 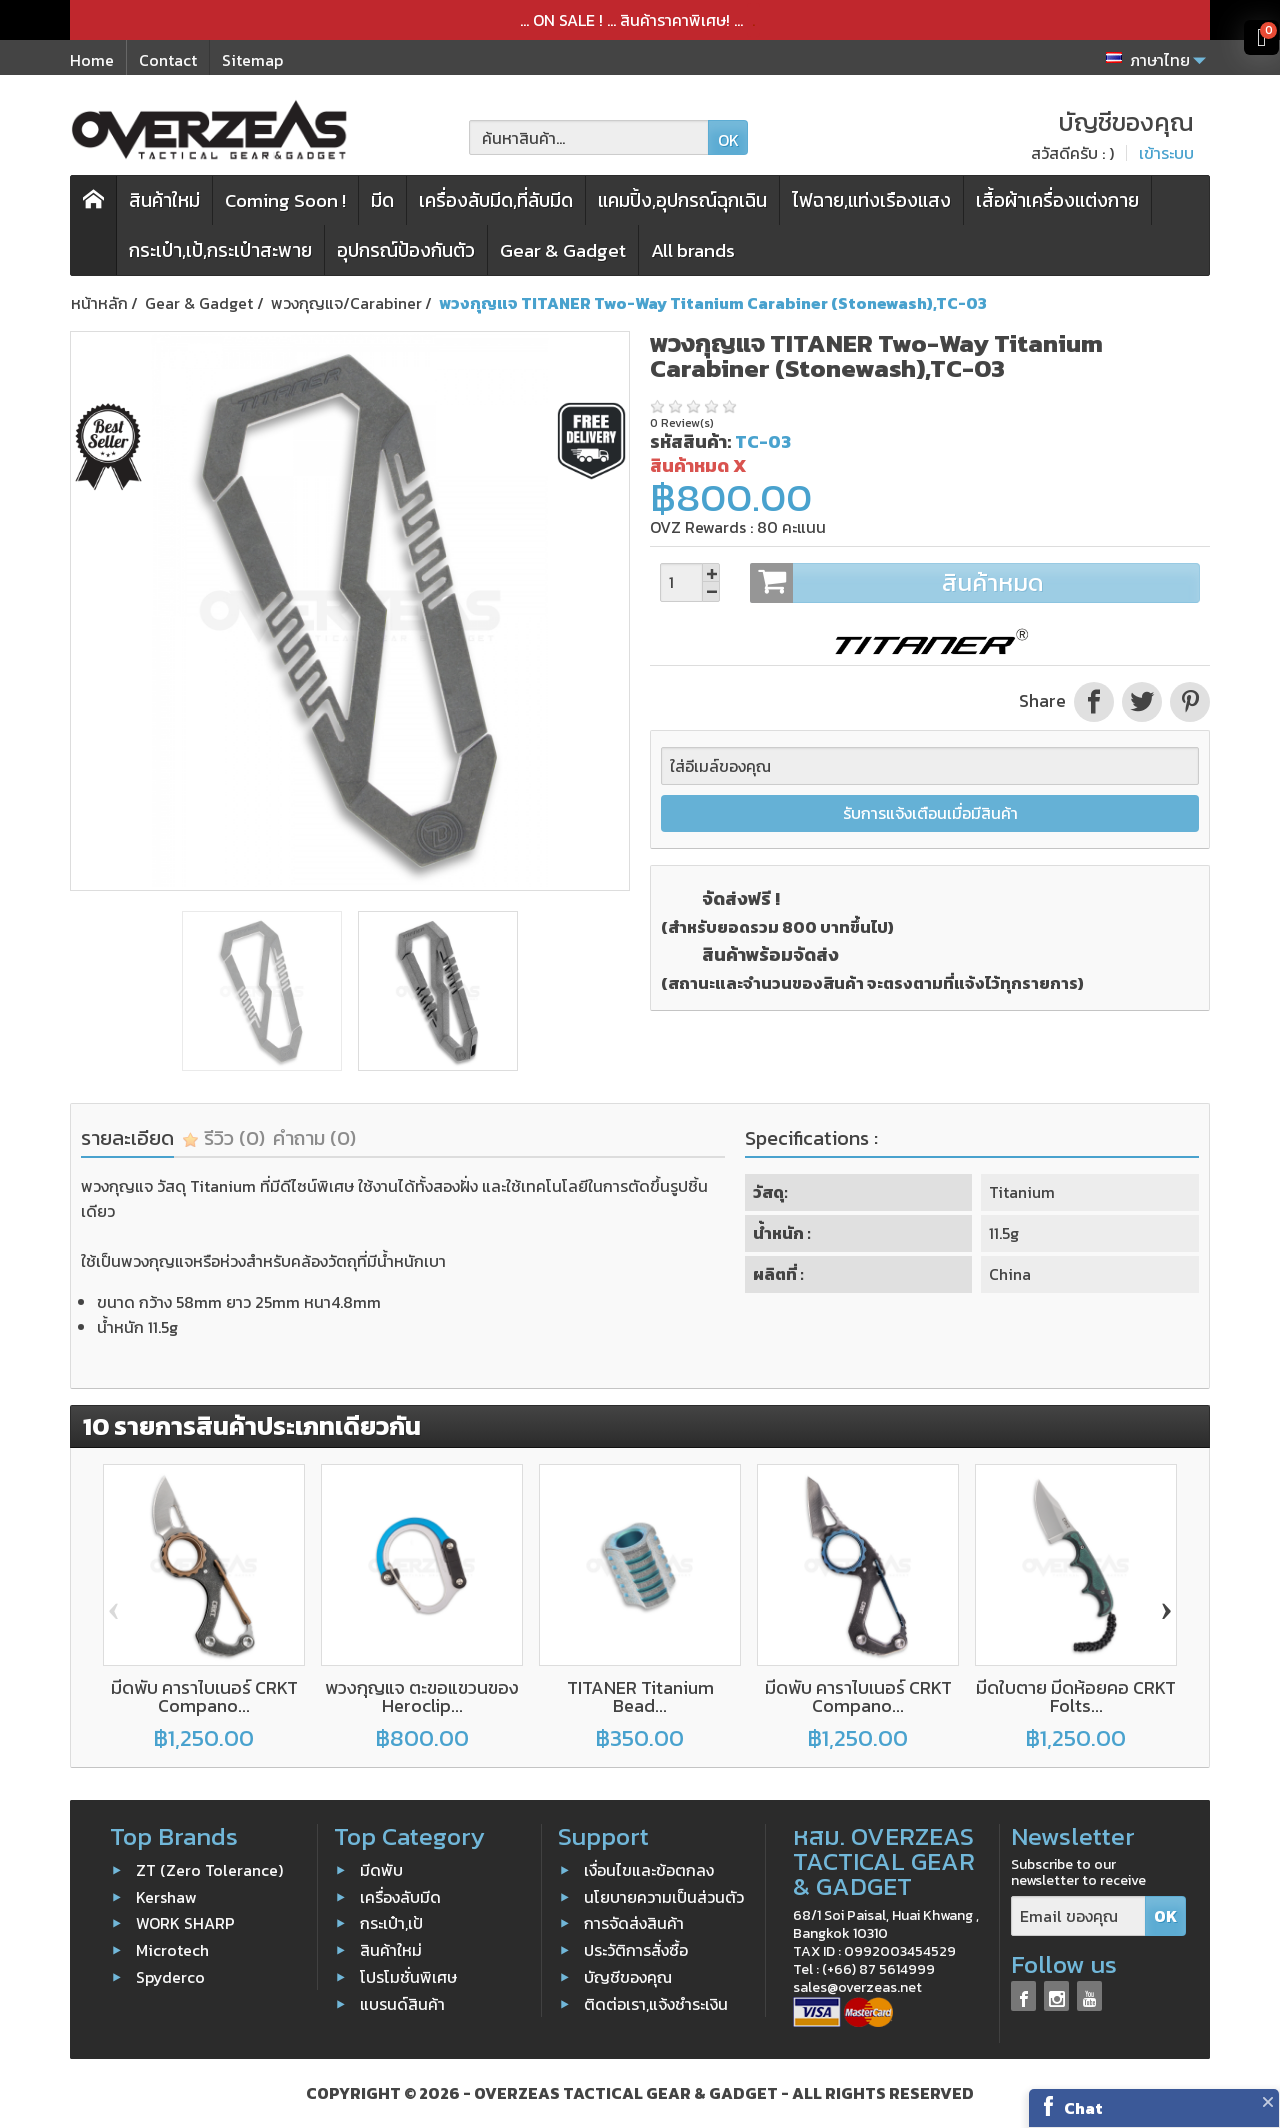 What do you see at coordinates (400, 1897) in the screenshot?
I see `เครื่องลับมีด` at bounding box center [400, 1897].